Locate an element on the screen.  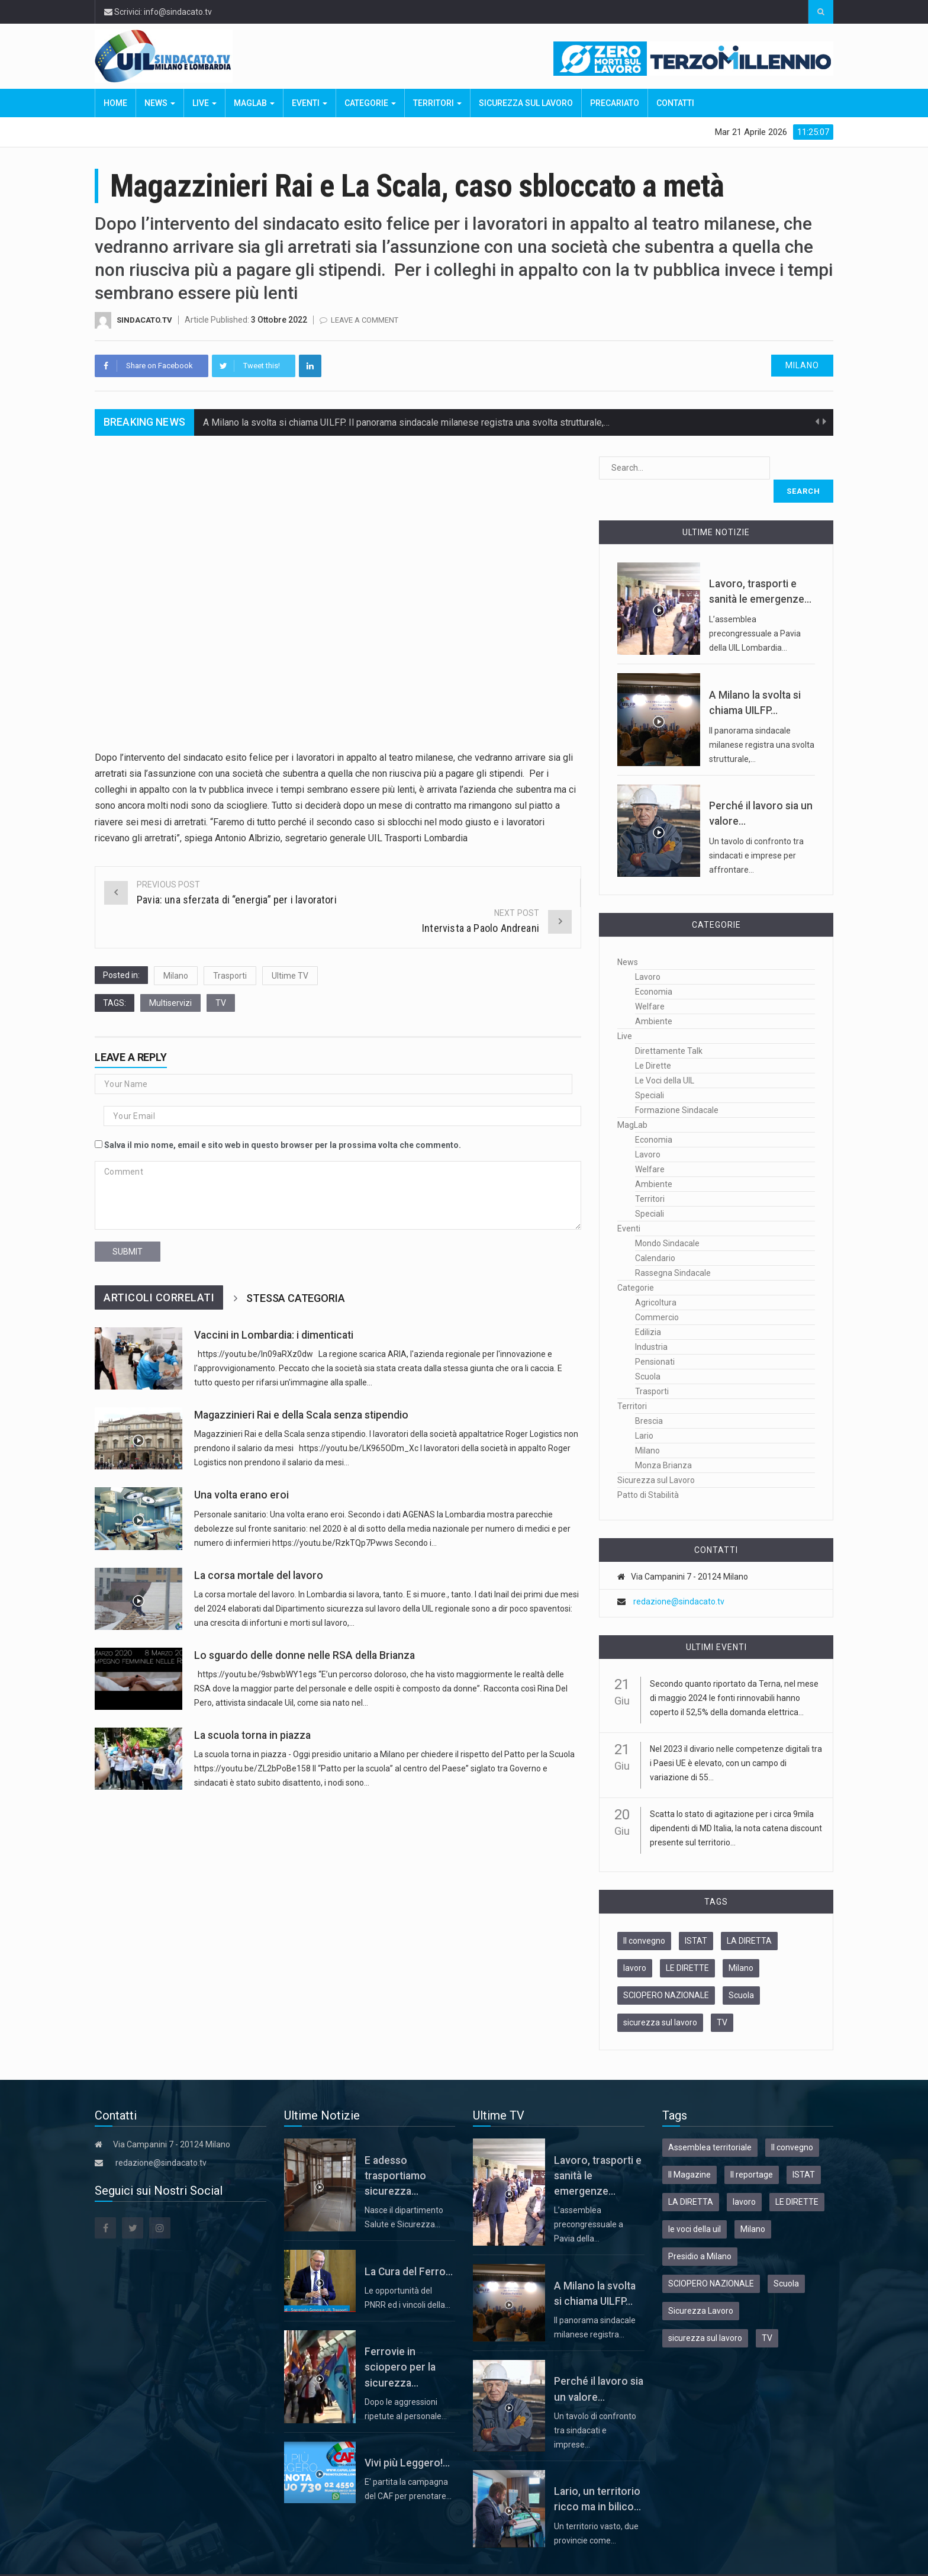
Economia is located at coordinates (653, 968).